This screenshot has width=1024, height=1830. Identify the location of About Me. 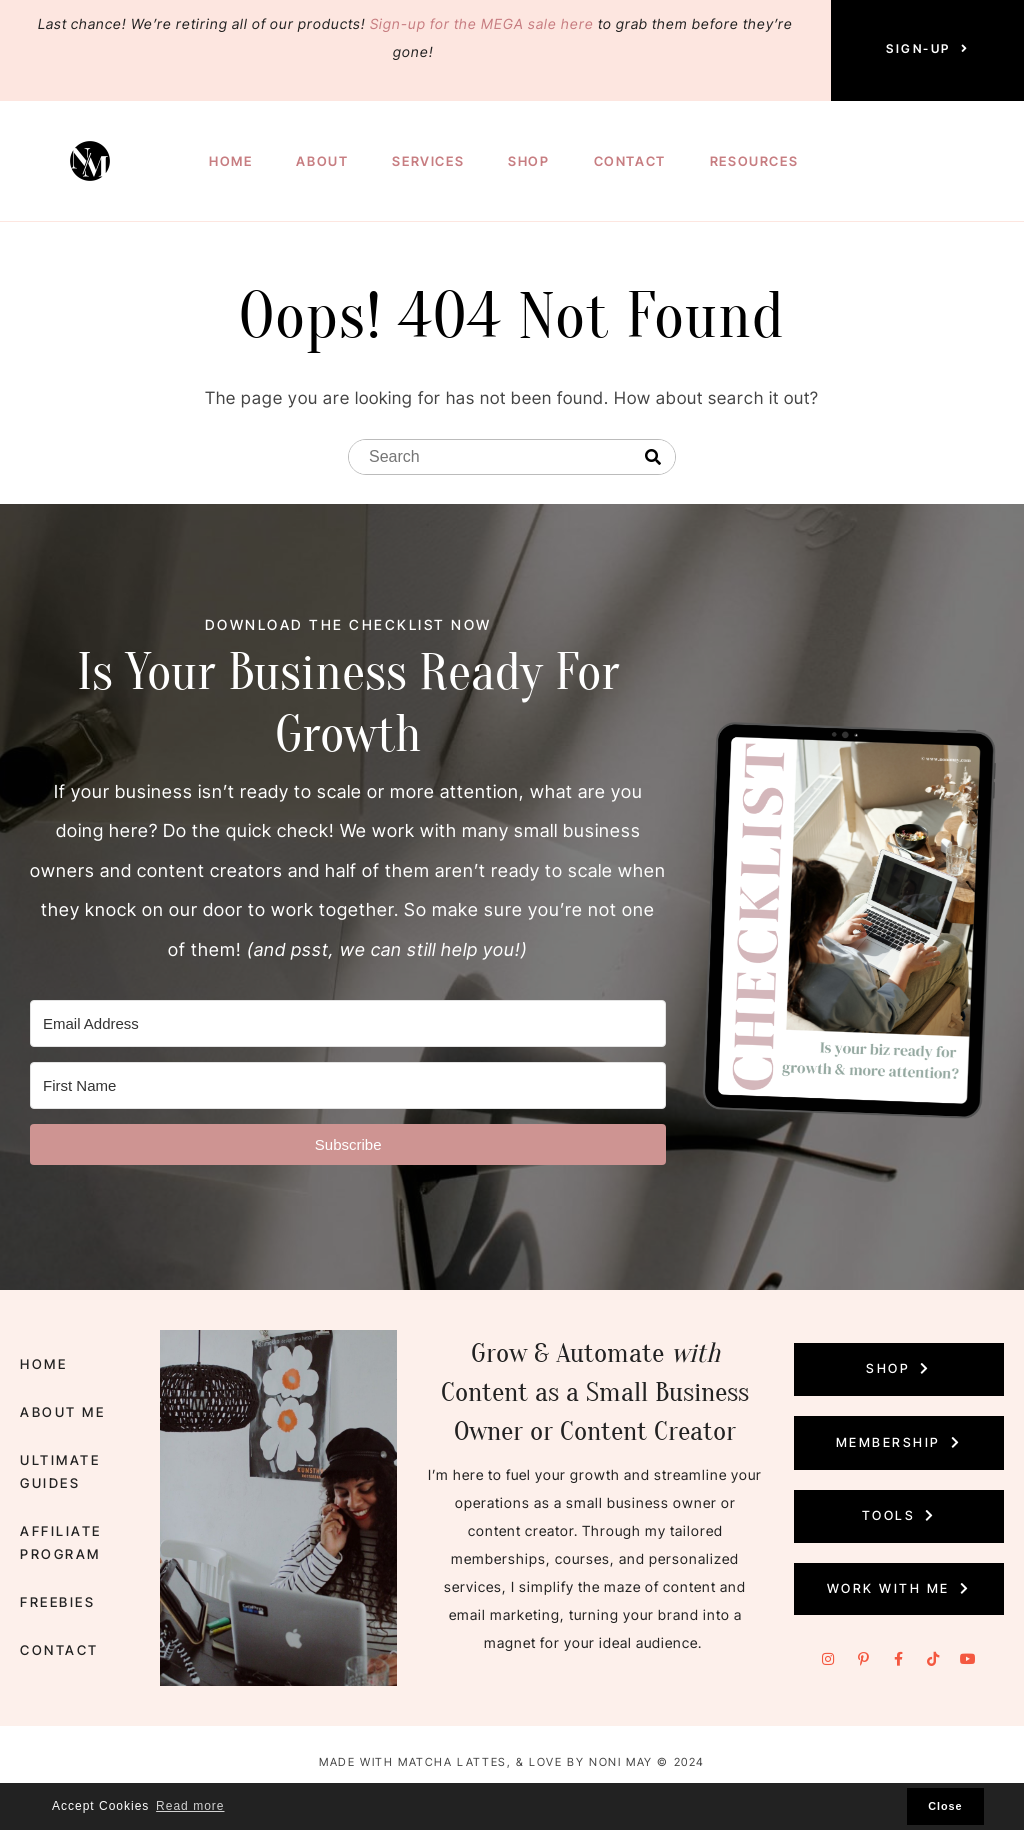
(59, 1422).